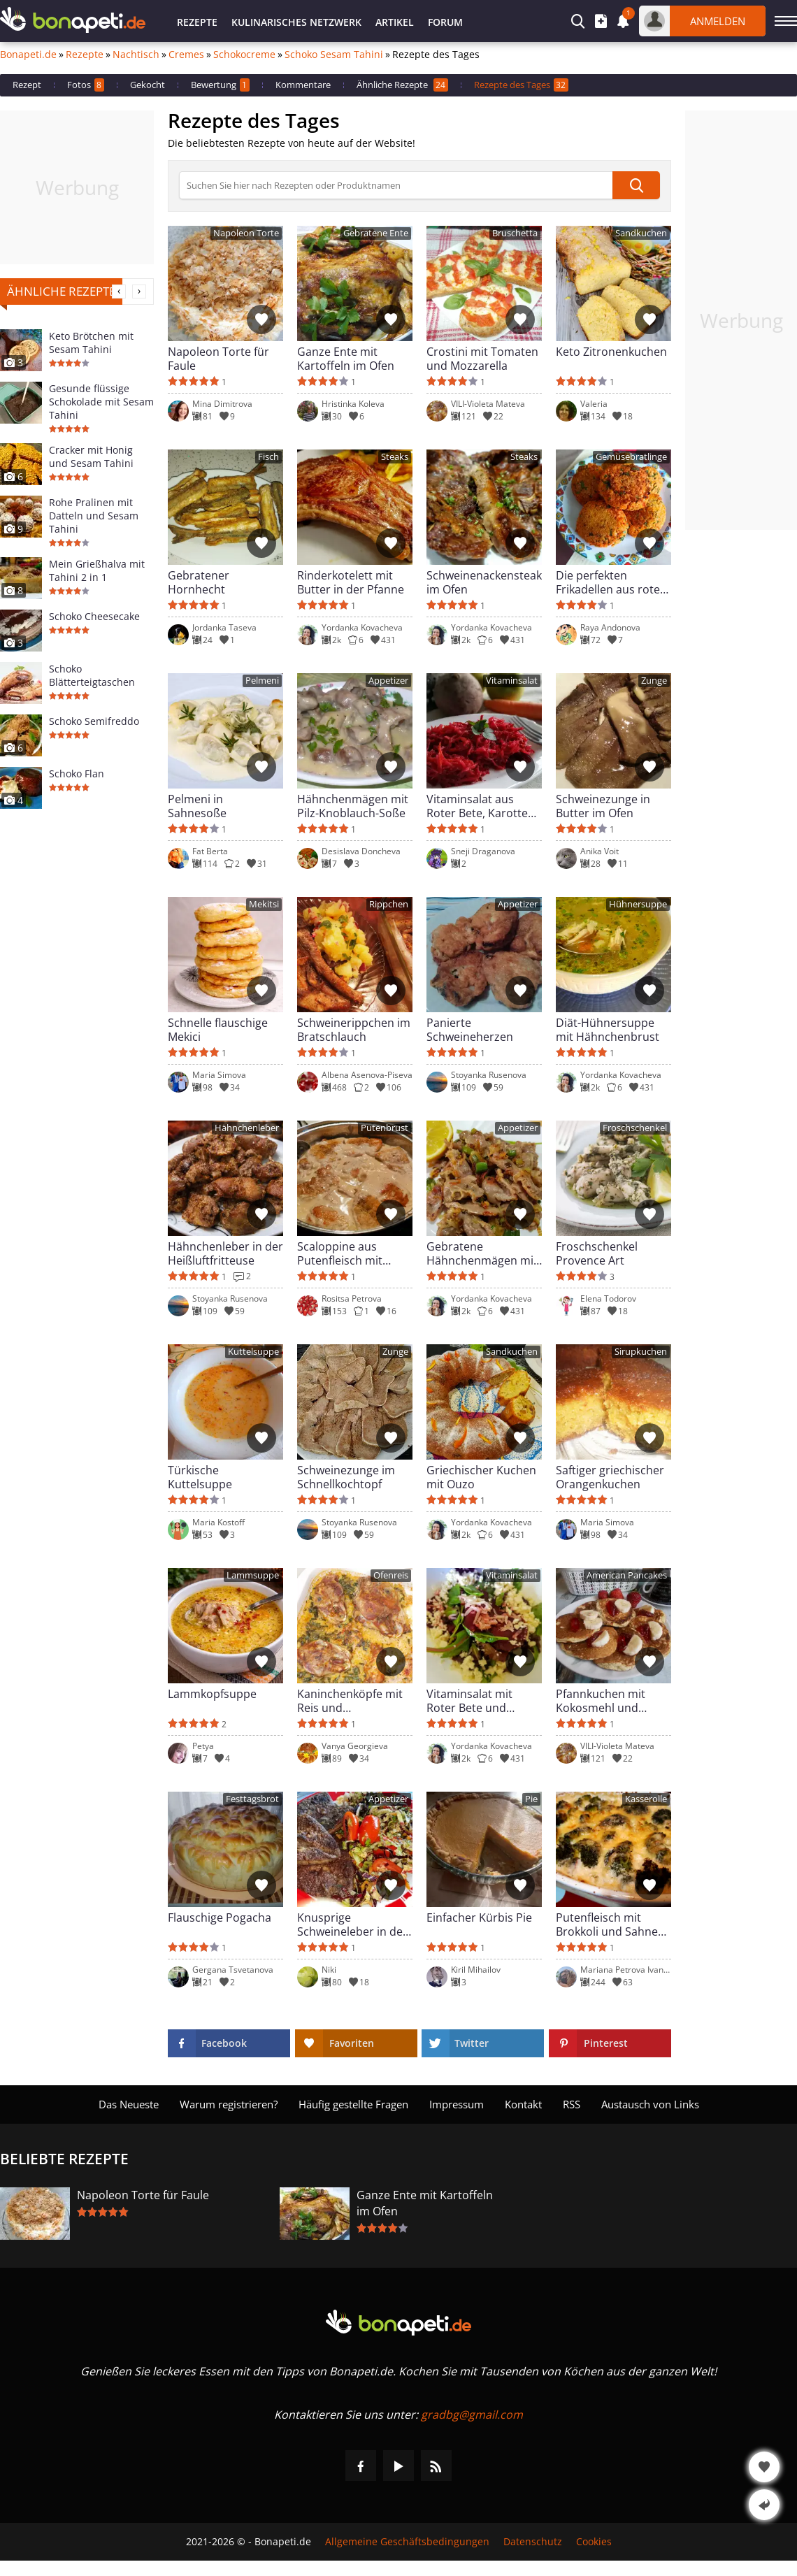 The image size is (797, 2576). Describe the element at coordinates (352, 806) in the screenshot. I see `Hähnchenmägen mit Pilz-Knoblauch-Soße` at that location.